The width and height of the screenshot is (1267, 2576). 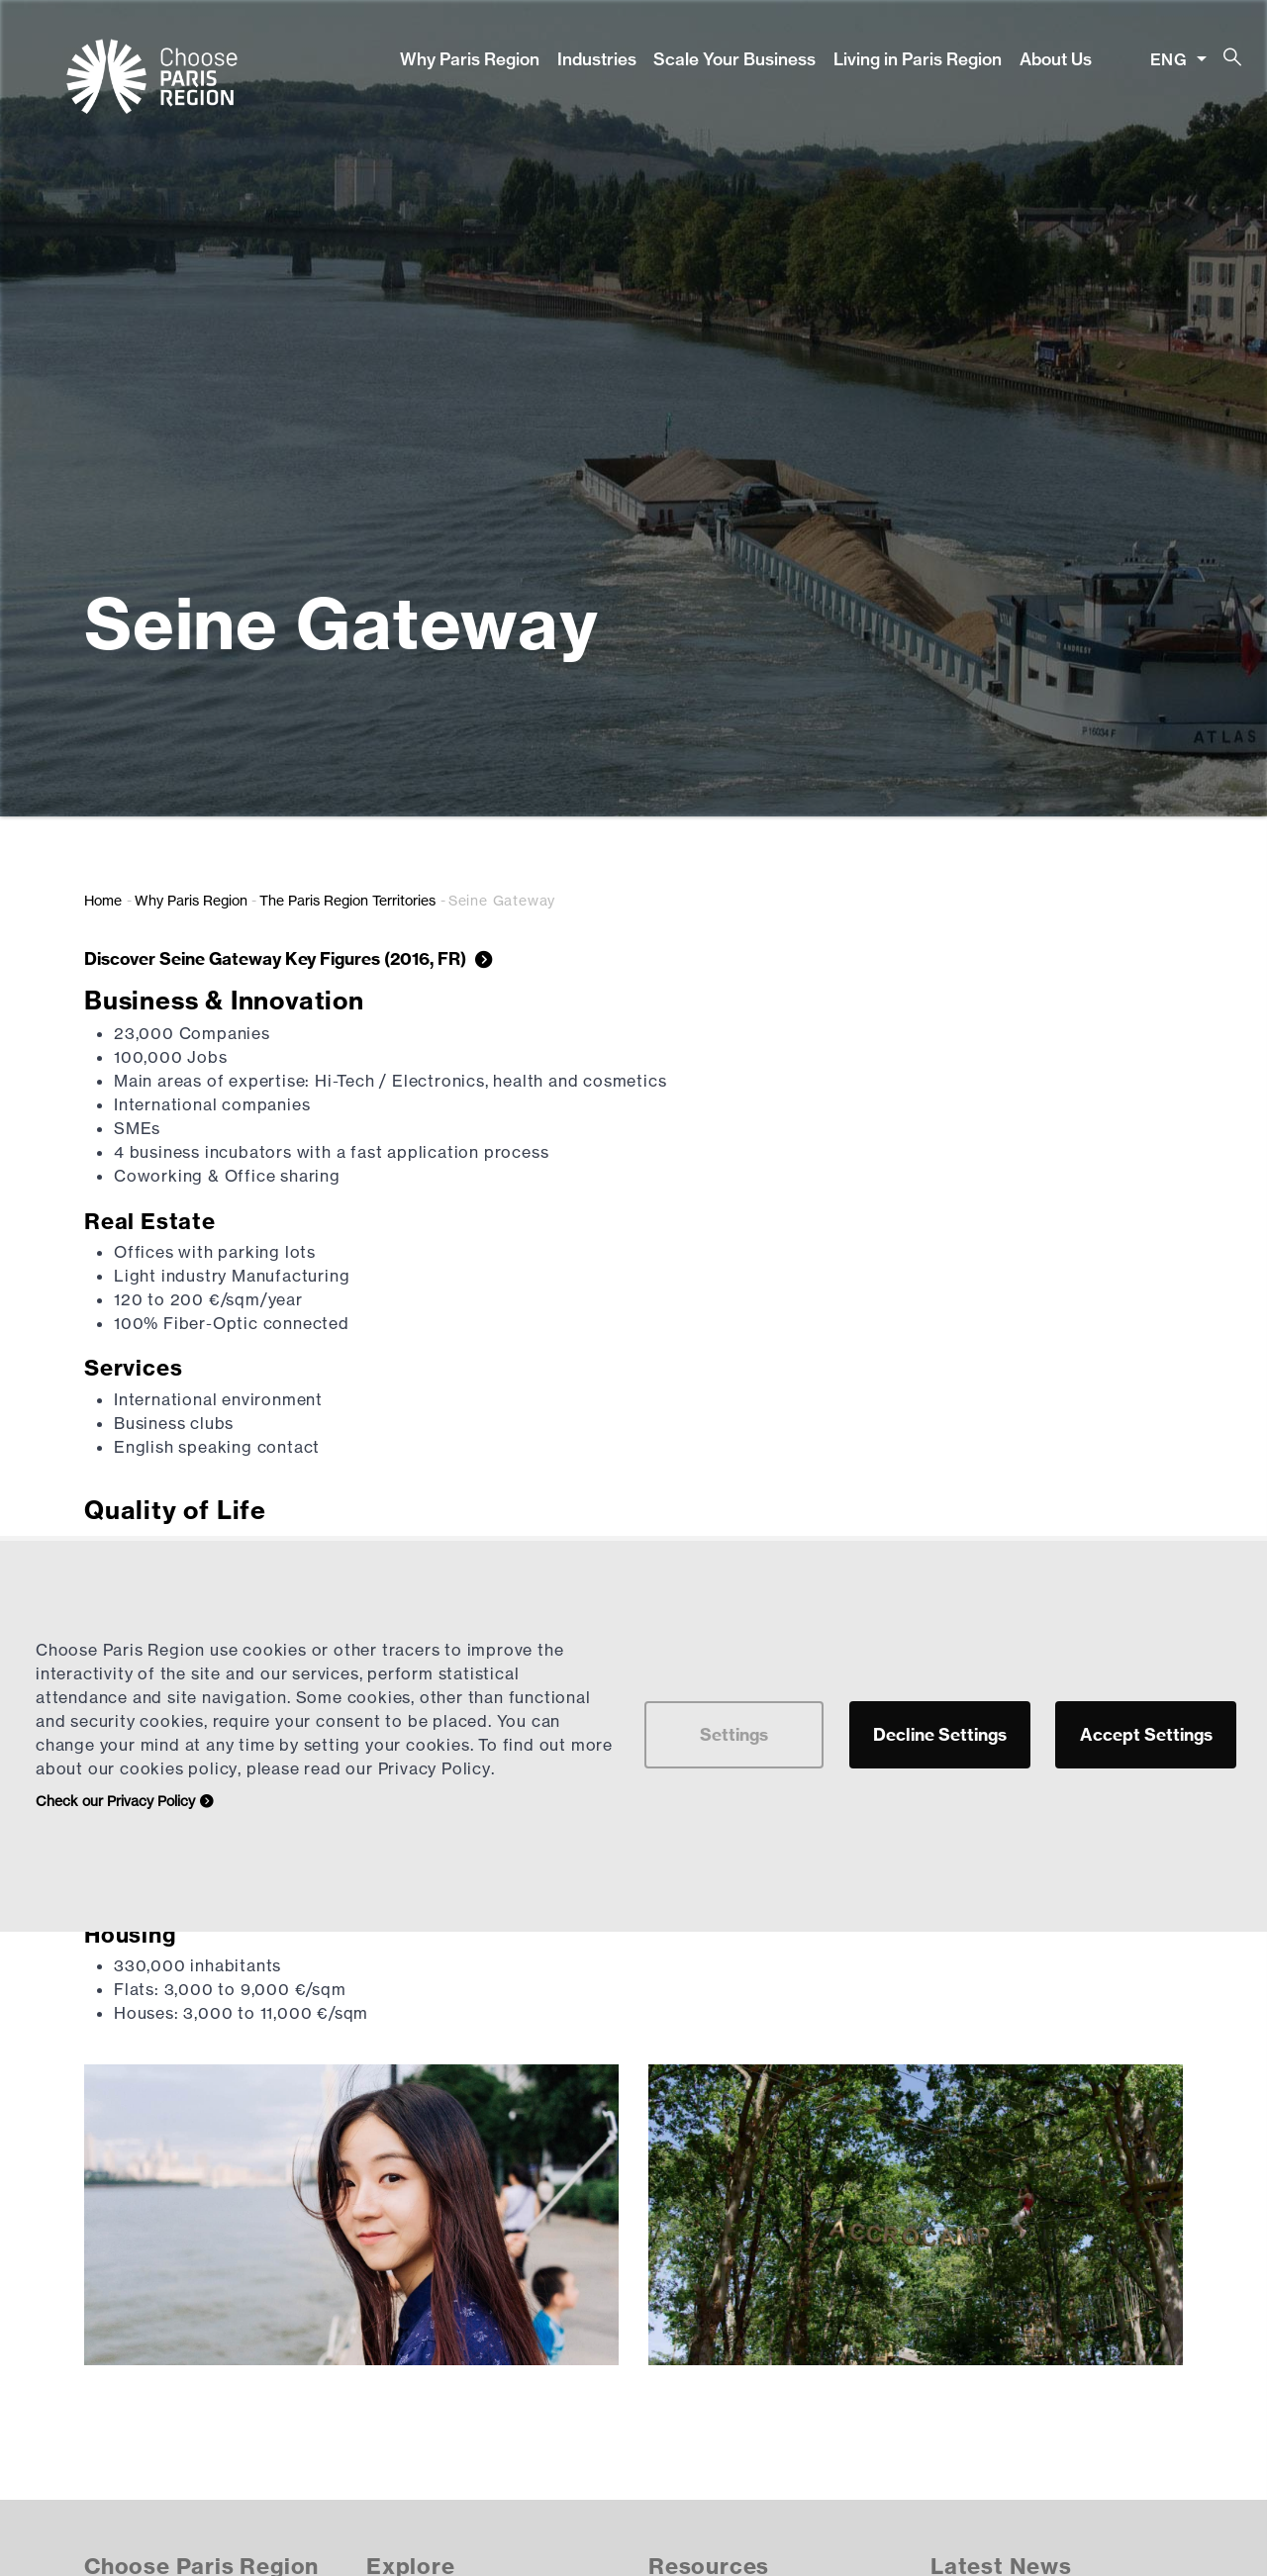 I want to click on Discover Seine Gateway Key Figures (2016, FR), so click(x=277, y=958).